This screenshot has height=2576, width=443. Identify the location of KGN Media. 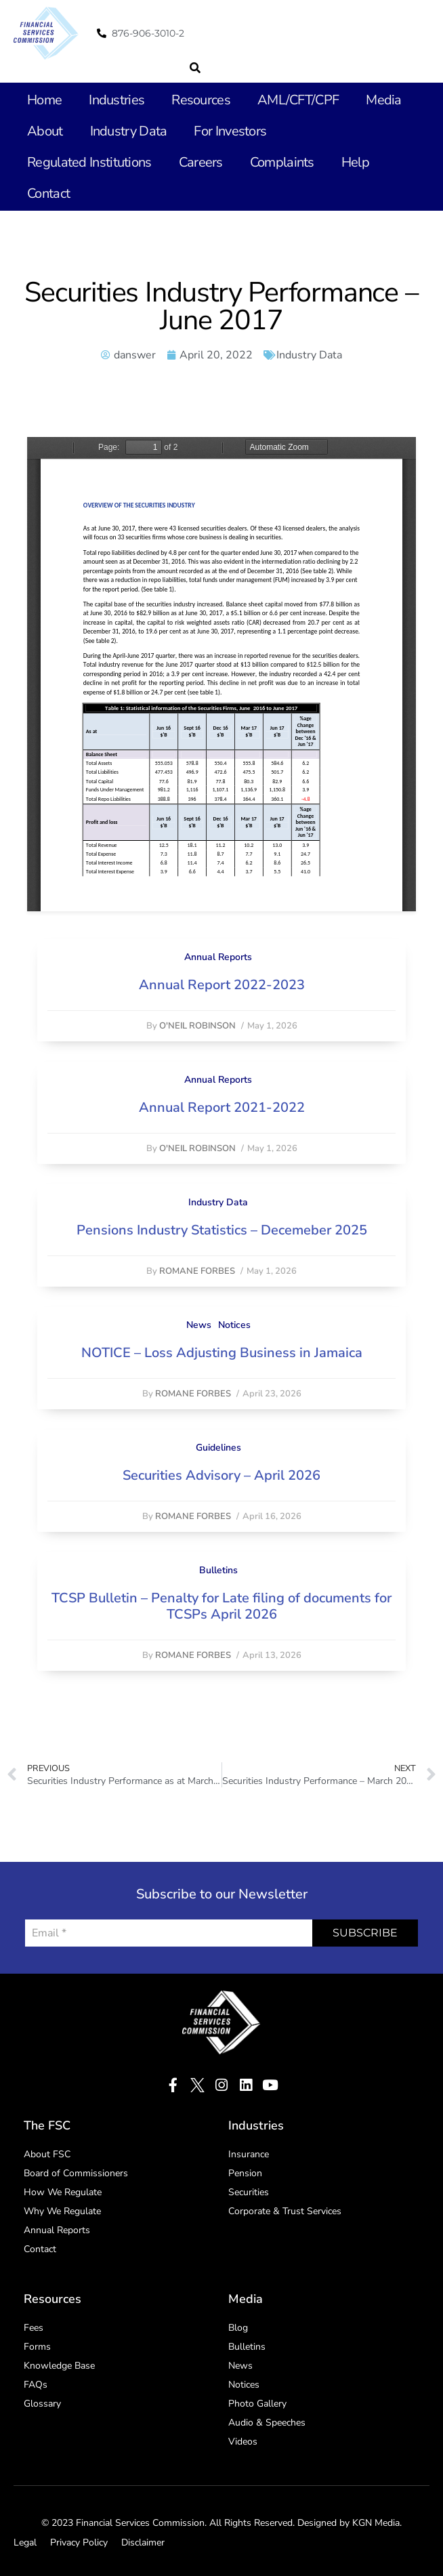
(376, 2522).